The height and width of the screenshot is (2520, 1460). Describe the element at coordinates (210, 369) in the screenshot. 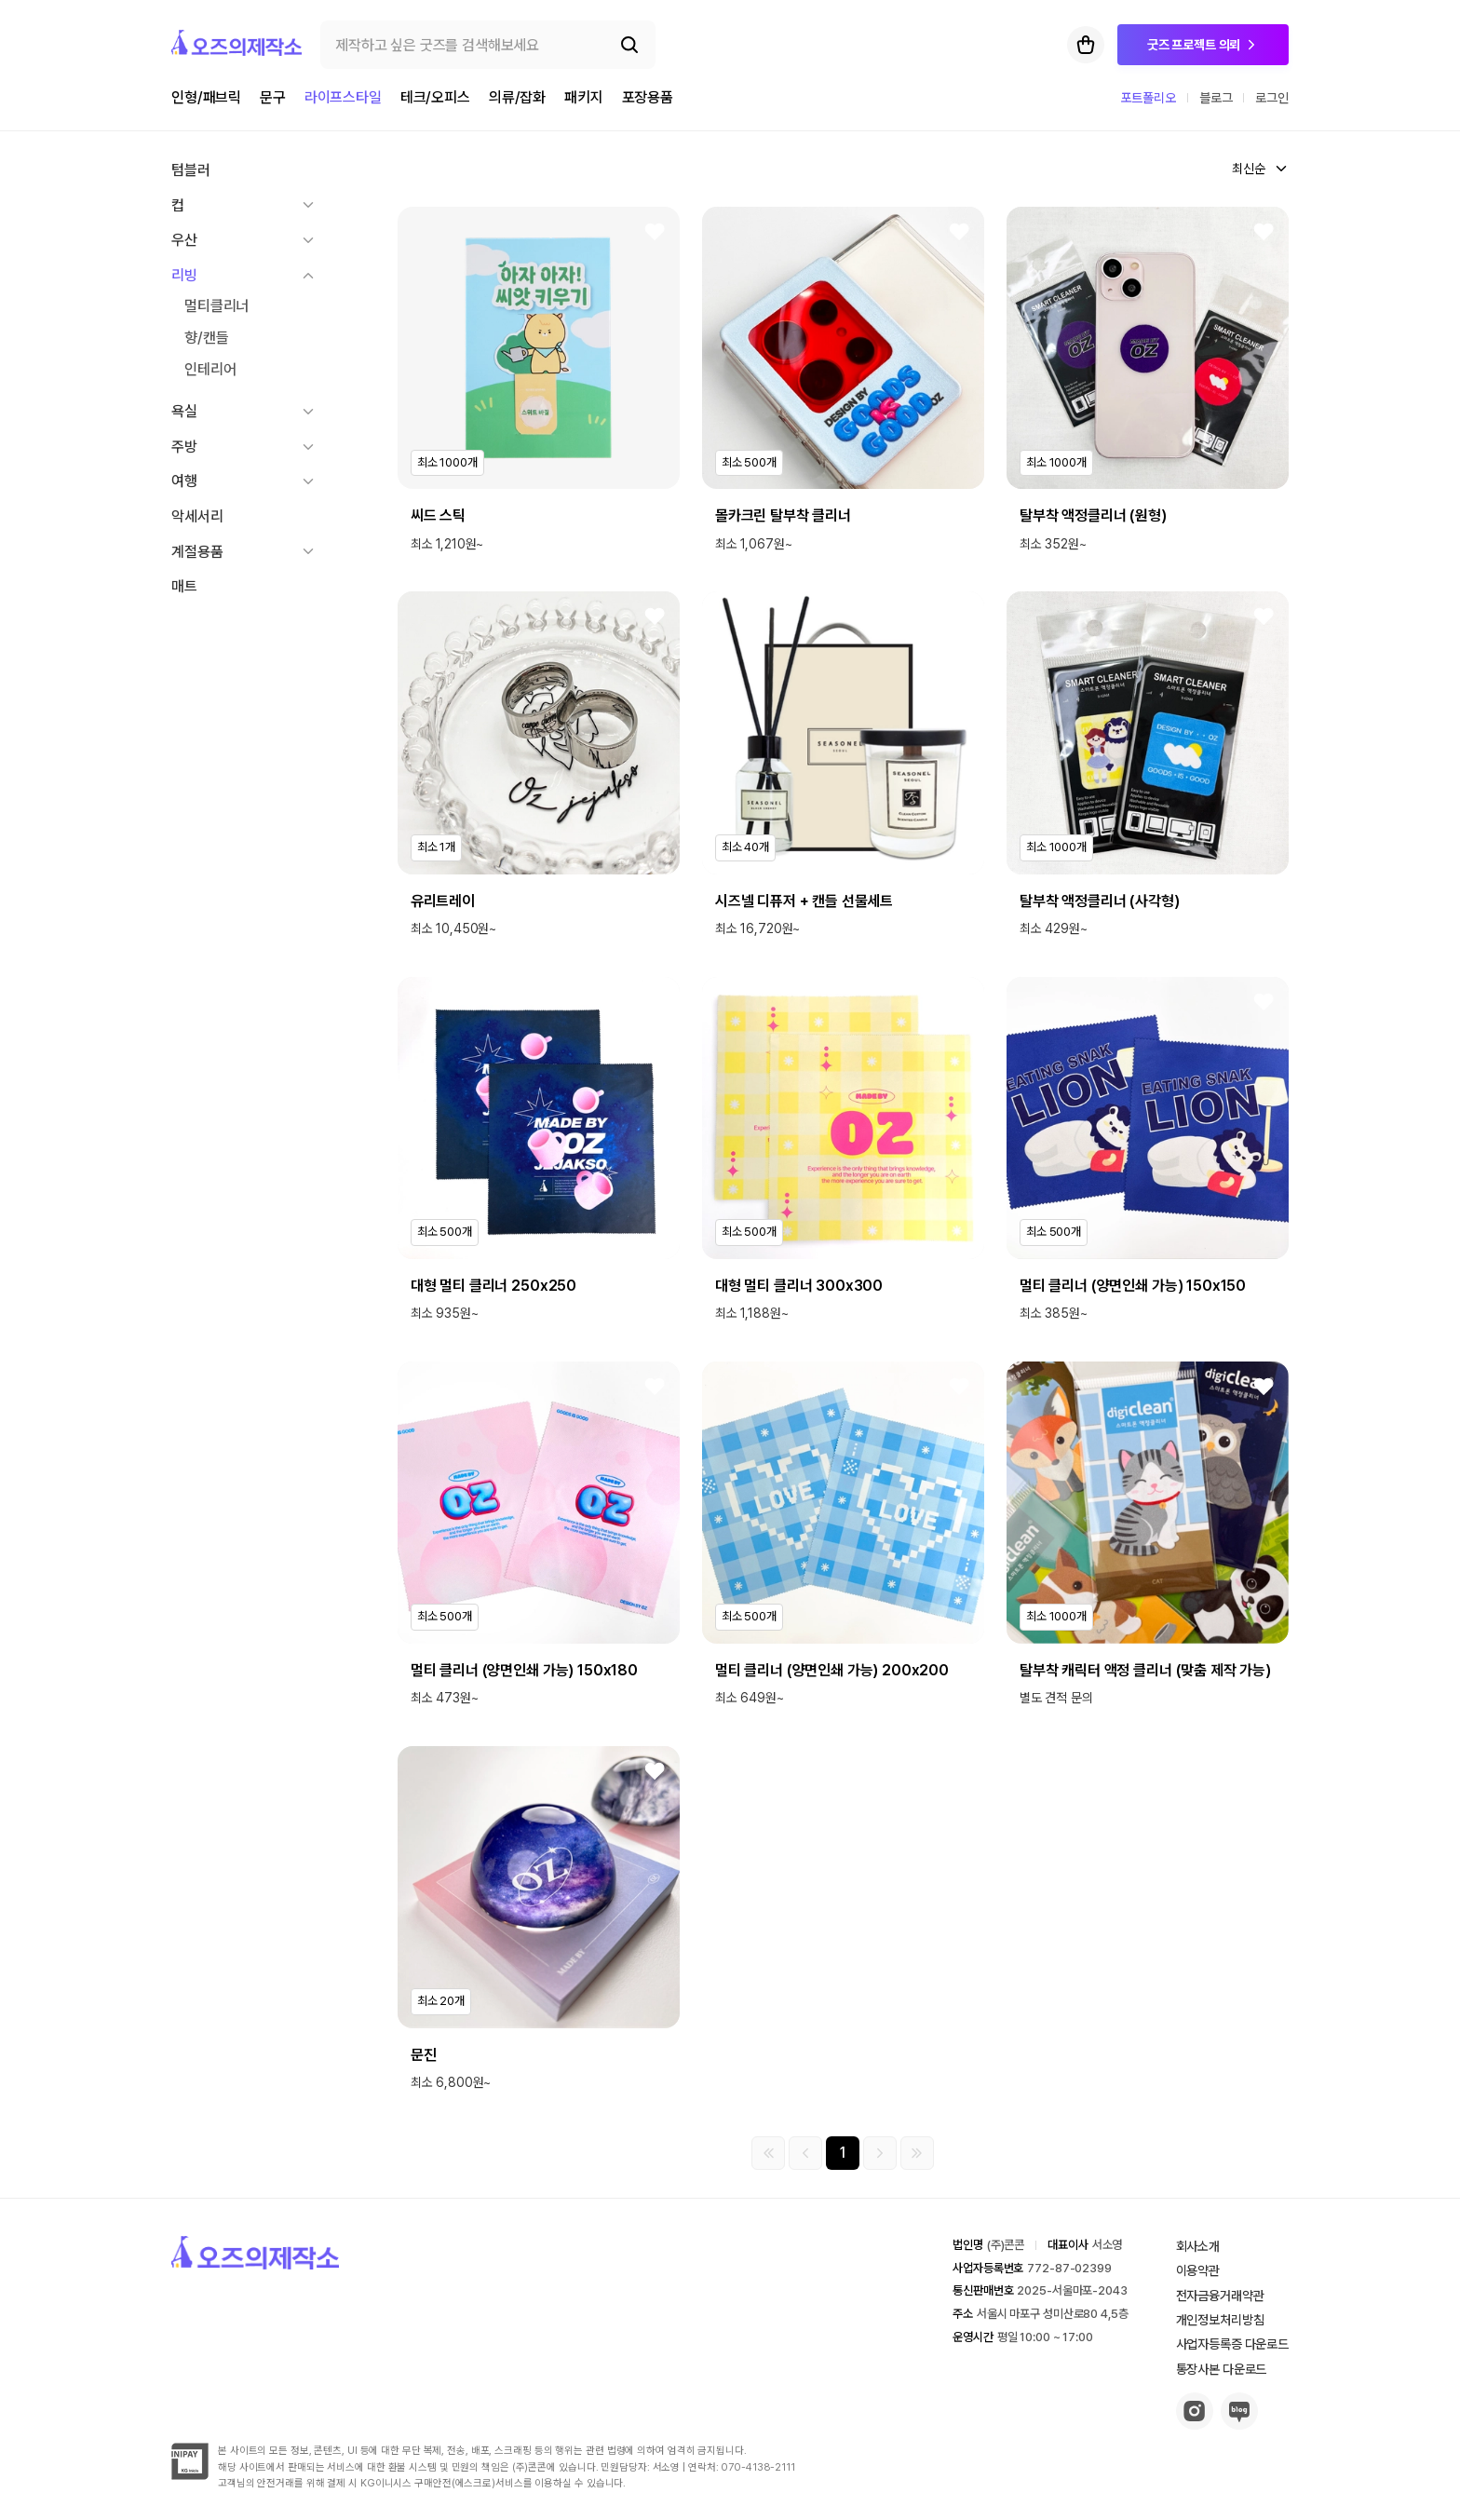

I see `인테리어` at that location.